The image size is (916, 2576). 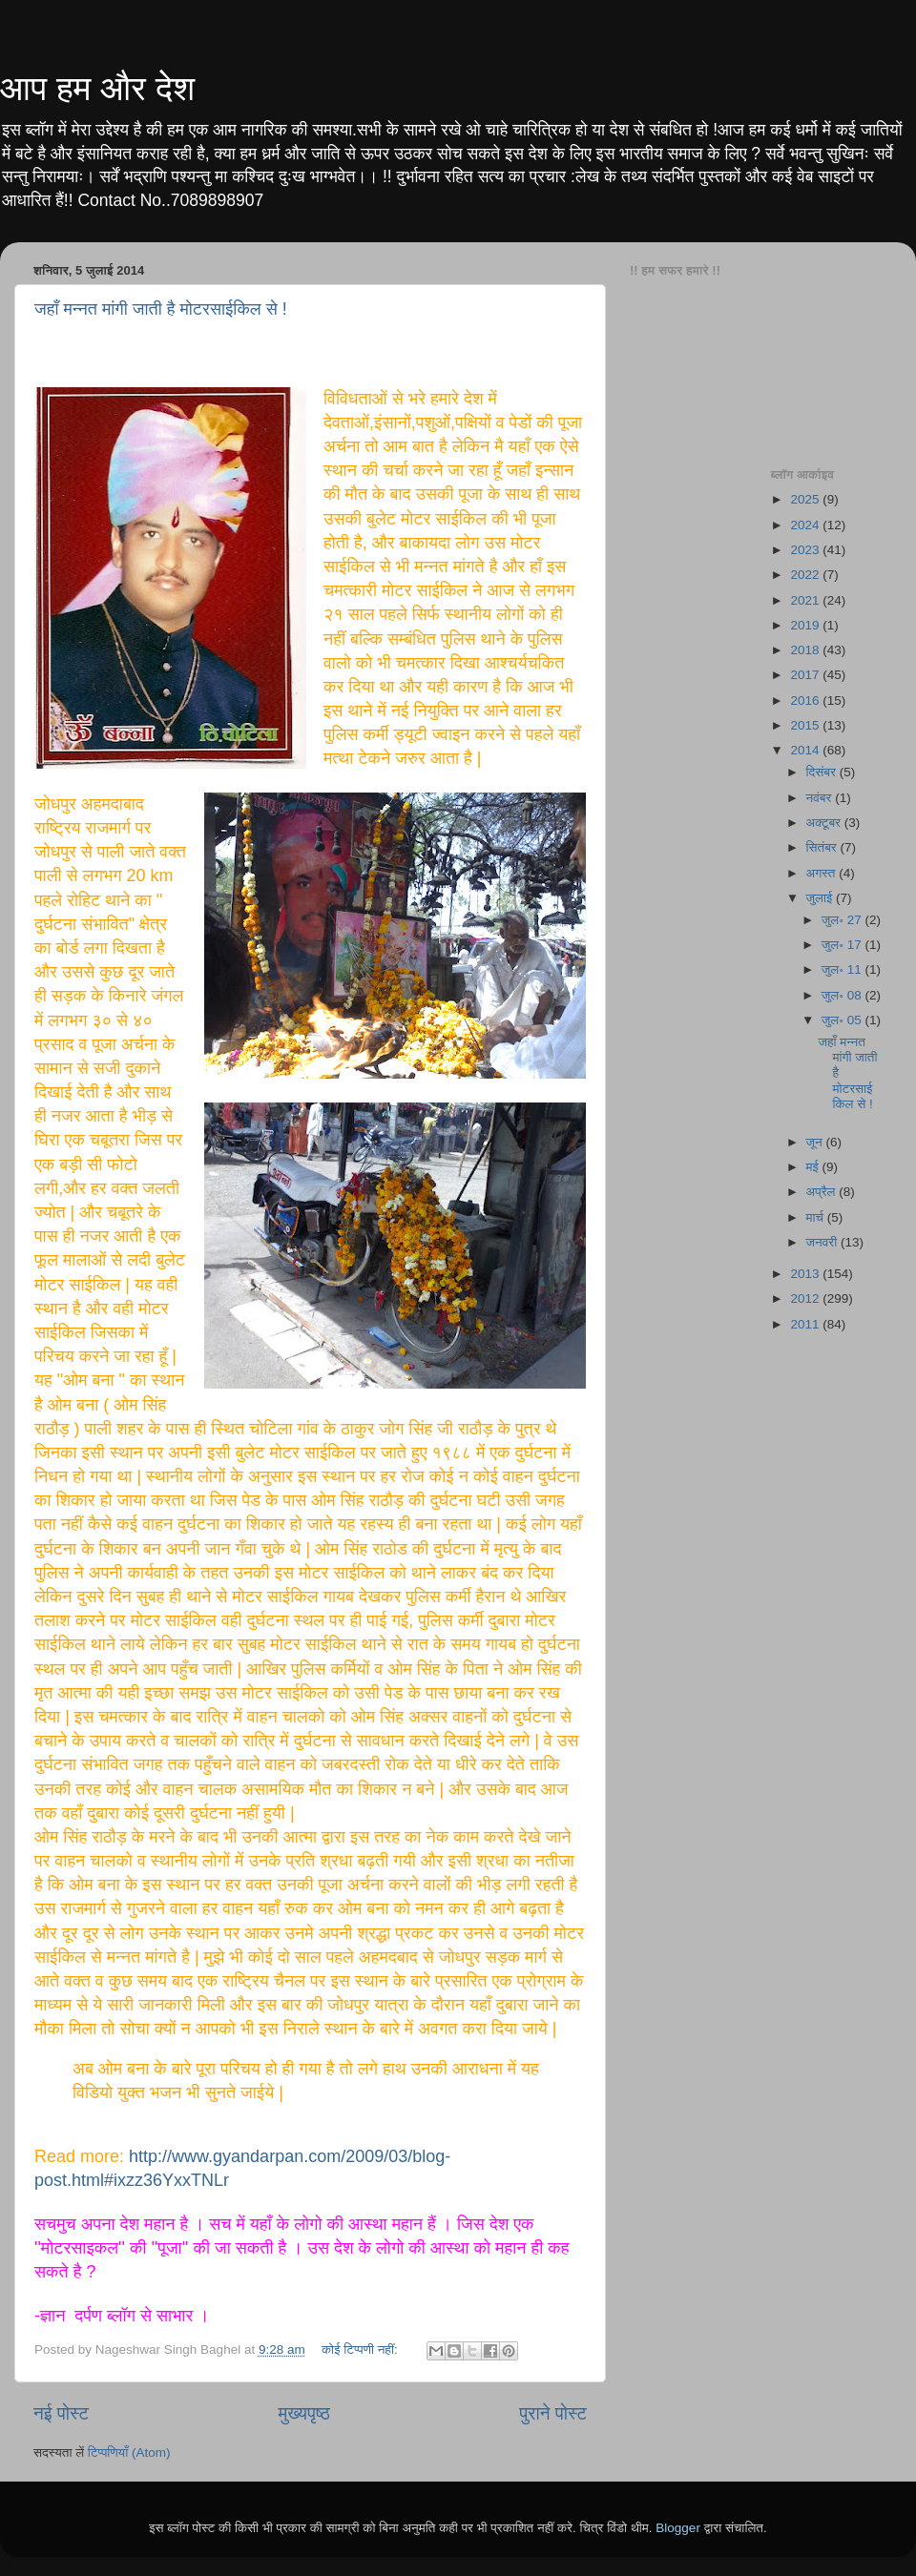 What do you see at coordinates (303, 2413) in the screenshot?
I see `मुख्यपृष्ठ` at bounding box center [303, 2413].